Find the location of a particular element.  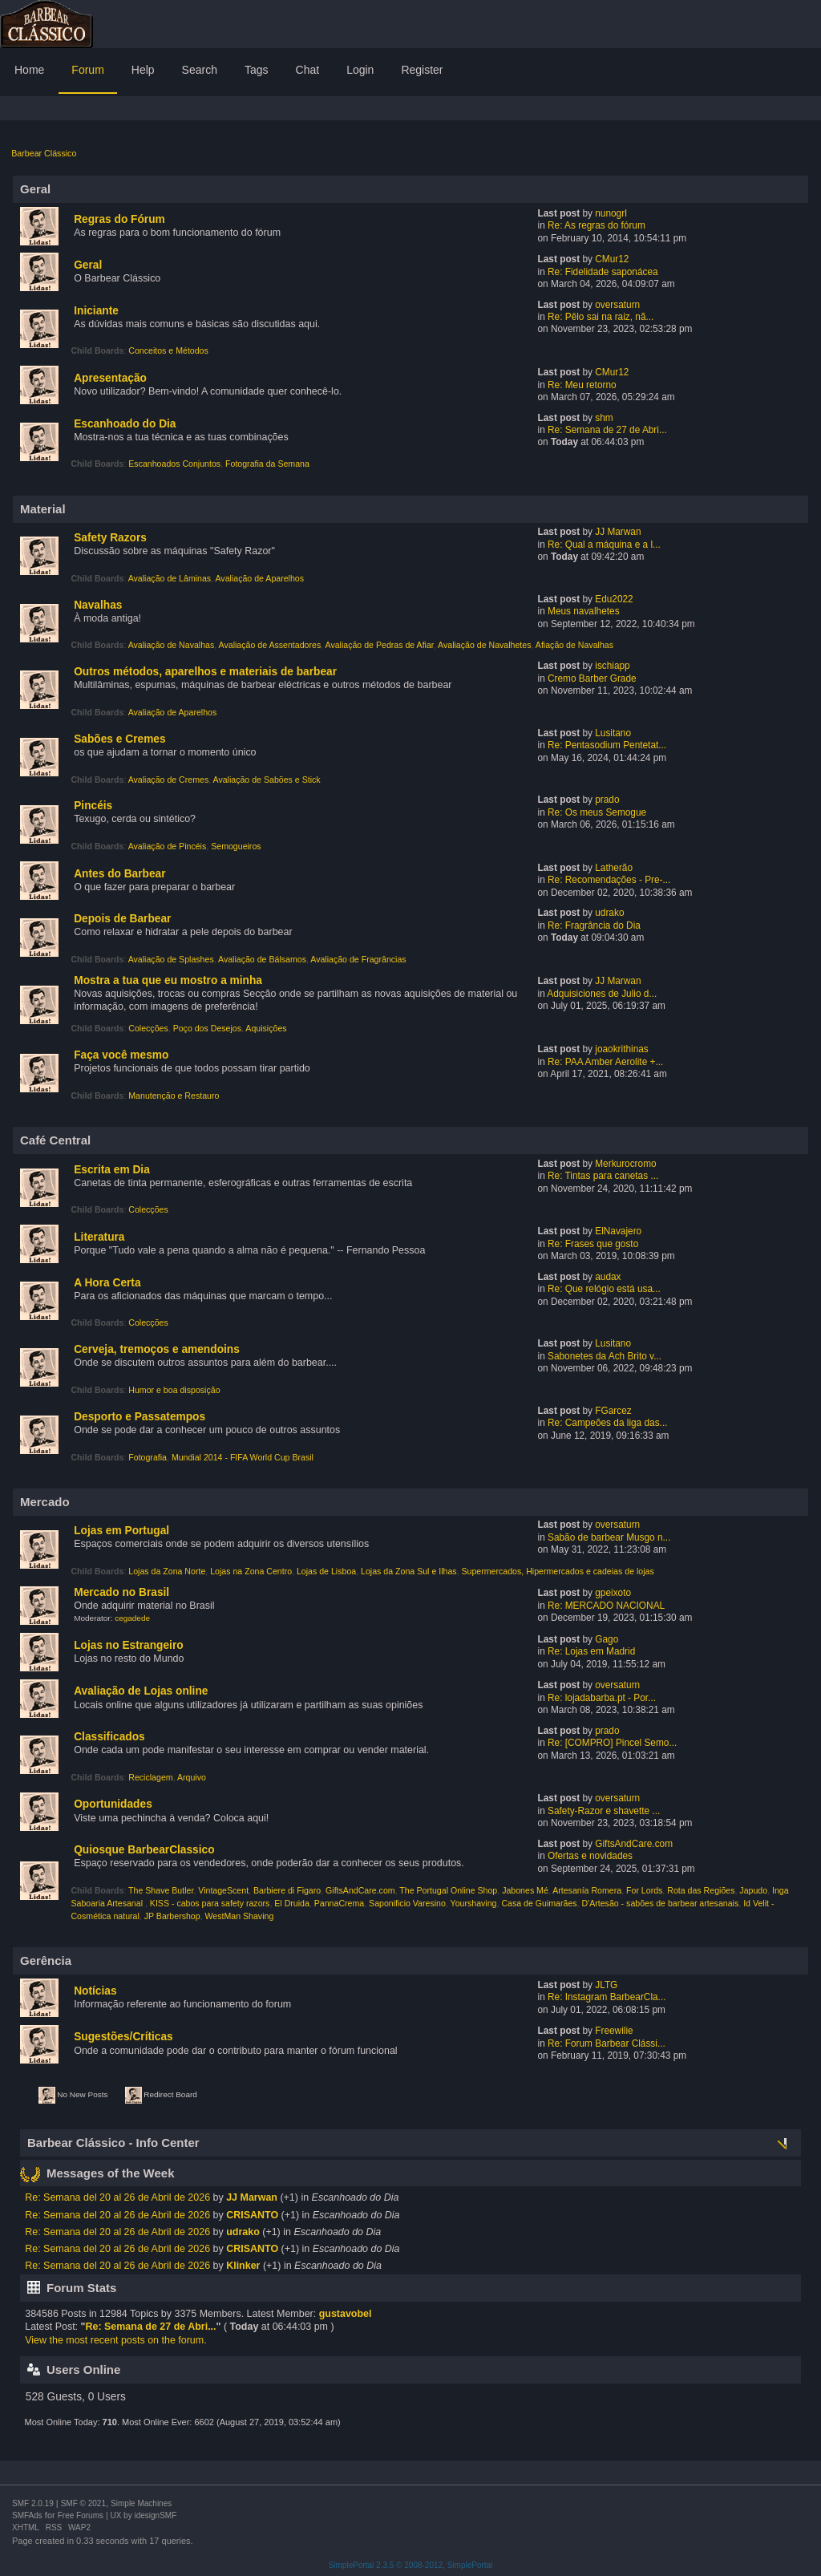

Depois de Barbear is located at coordinates (122, 919).